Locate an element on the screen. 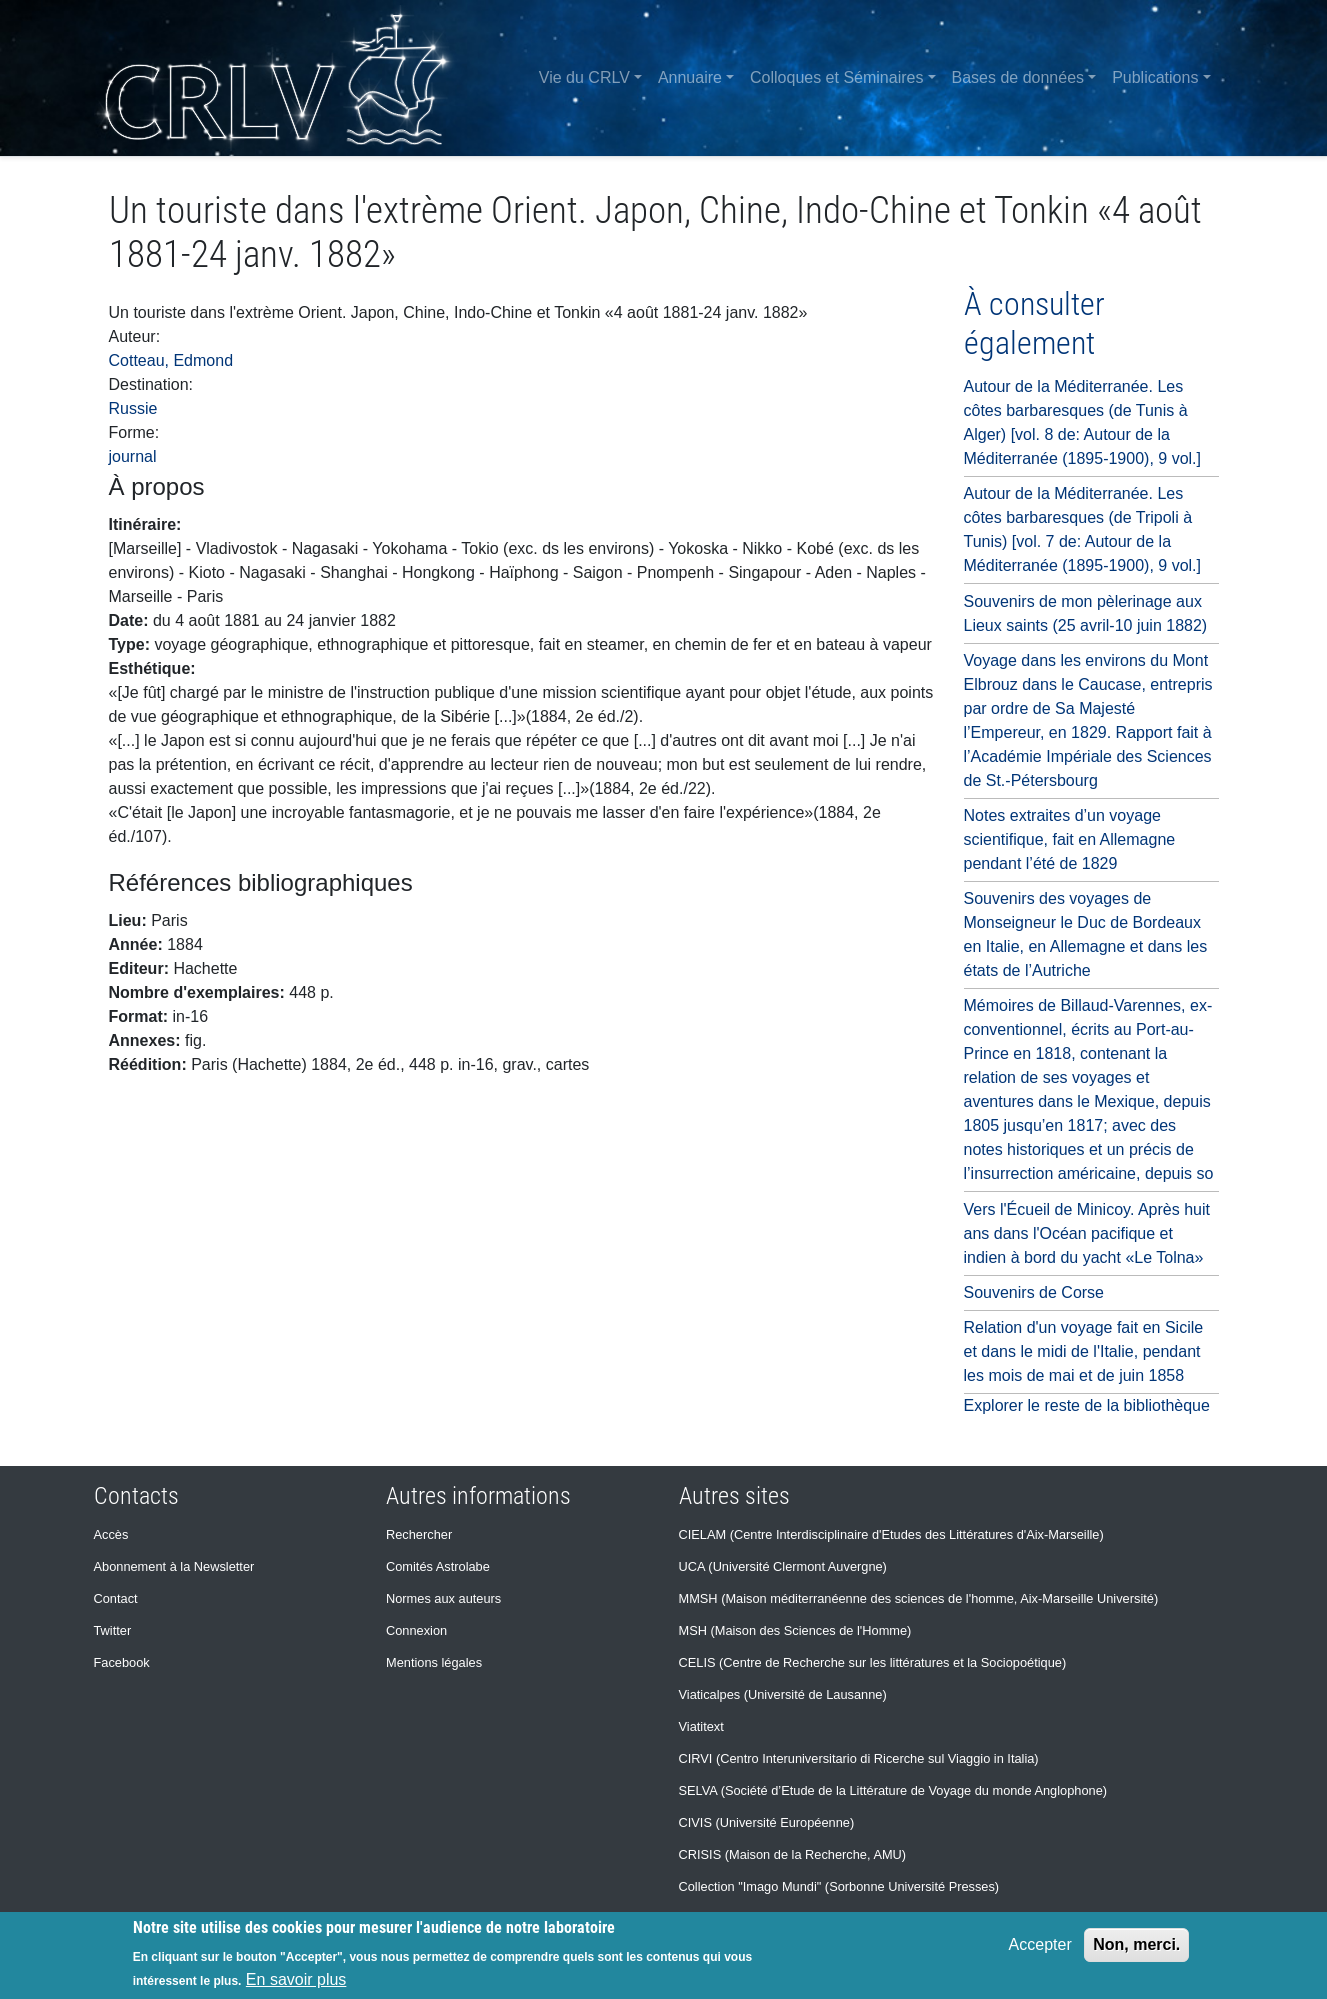 The image size is (1327, 1999). Accès is located at coordinates (111, 1534).